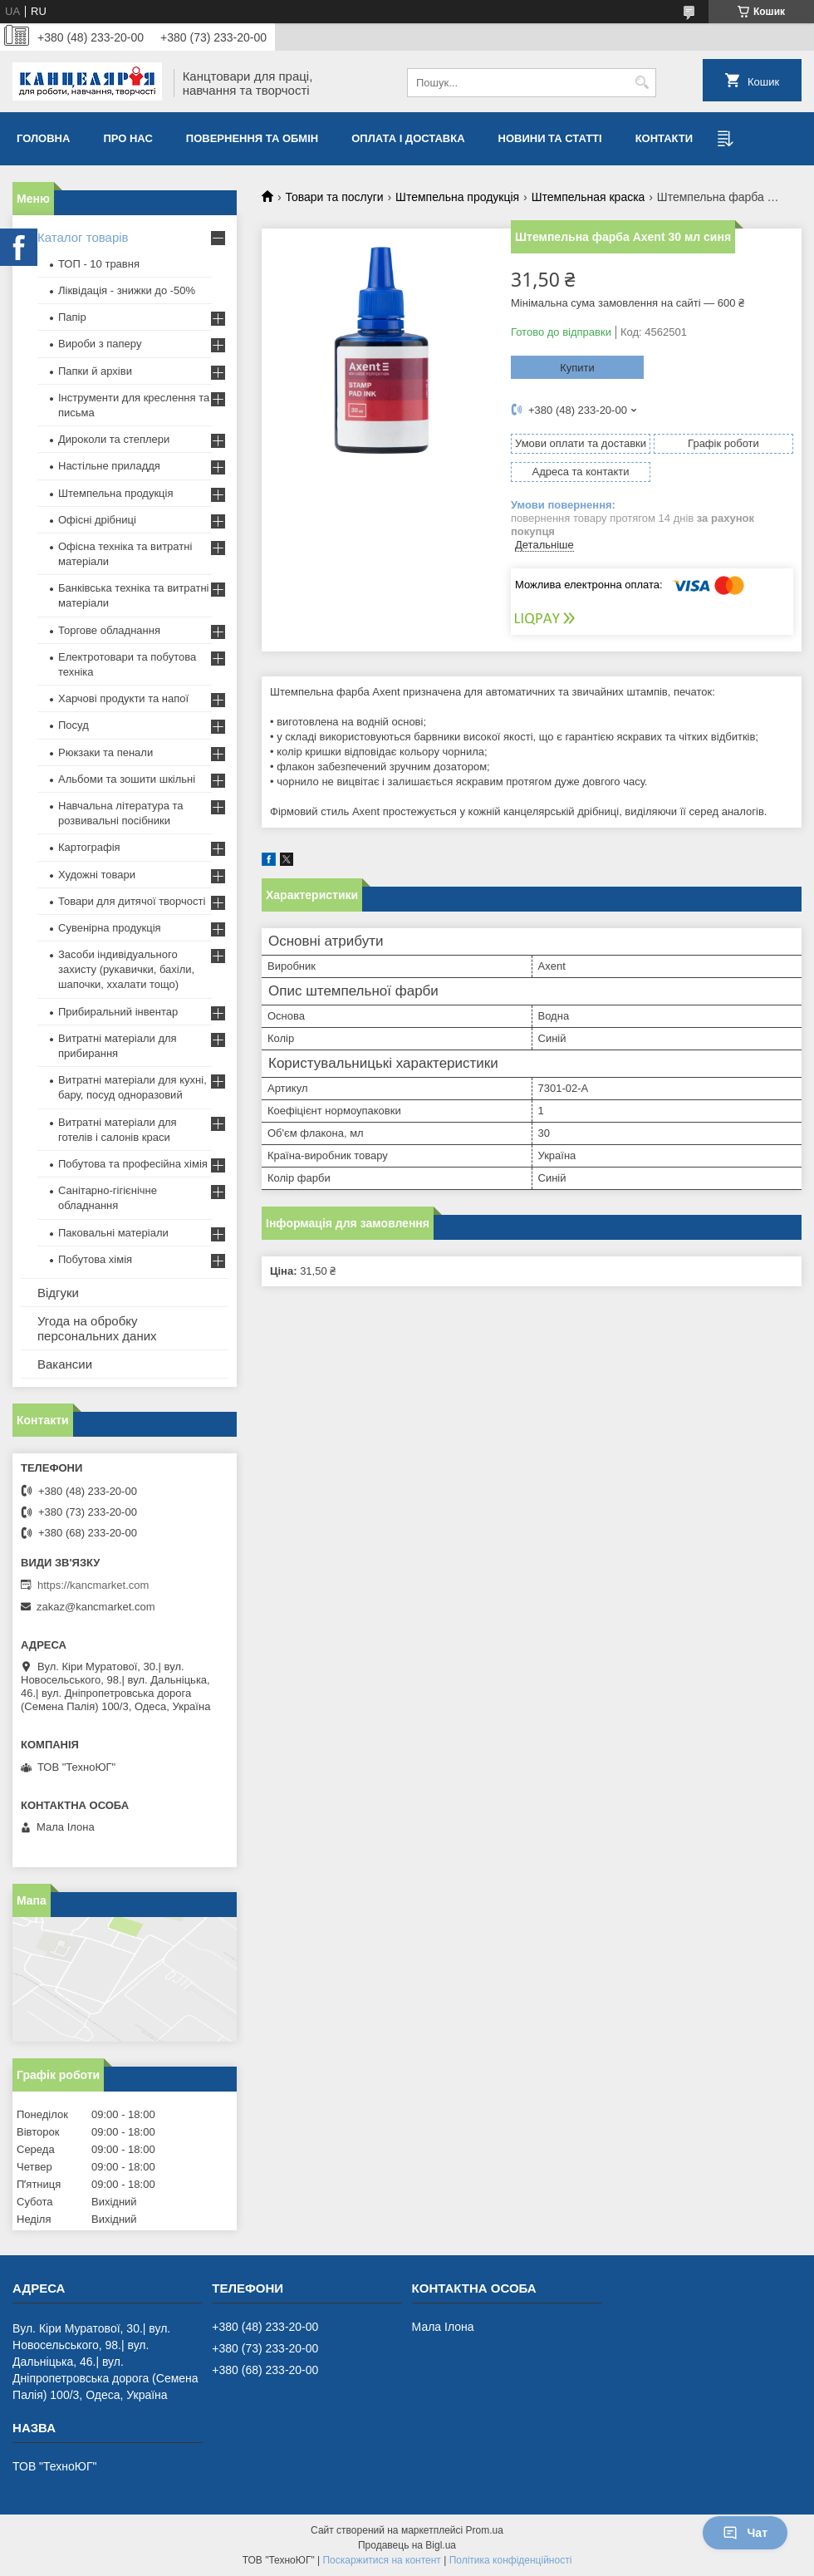 The image size is (814, 2576). Describe the element at coordinates (334, 197) in the screenshot. I see `Товари та послуги` at that location.